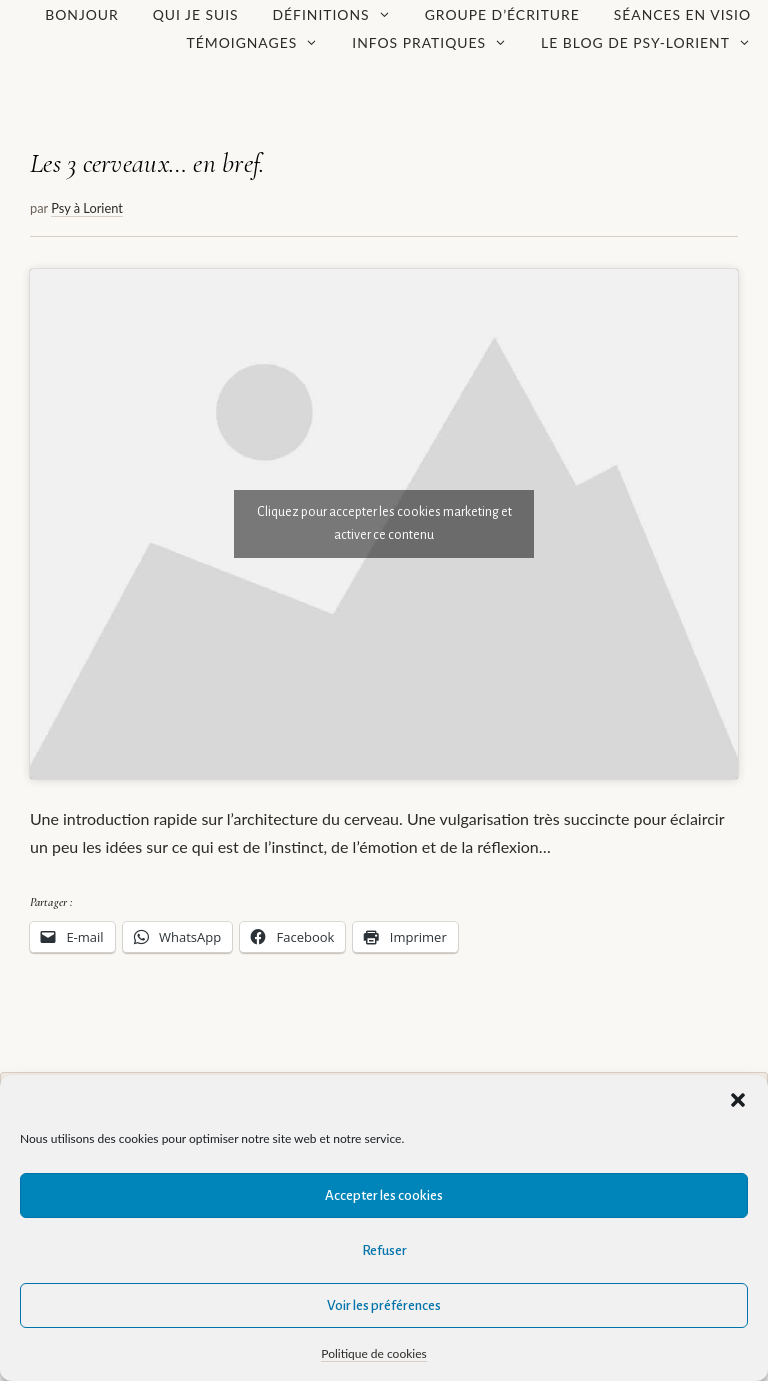  What do you see at coordinates (384, 523) in the screenshot?
I see `Cliquez pour accepter les cookies marketing et activer ce contenu` at bounding box center [384, 523].